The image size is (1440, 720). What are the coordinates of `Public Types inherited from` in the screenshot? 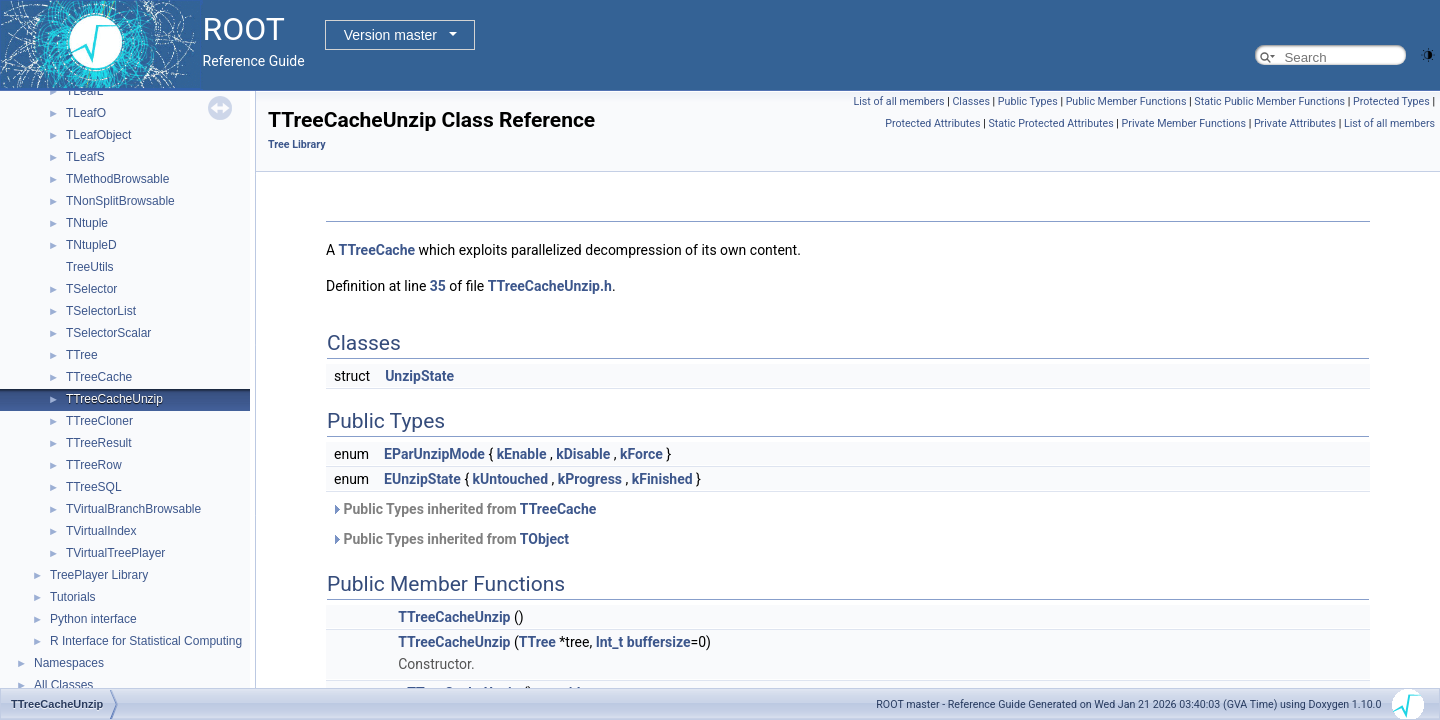 It's located at (463, 509).